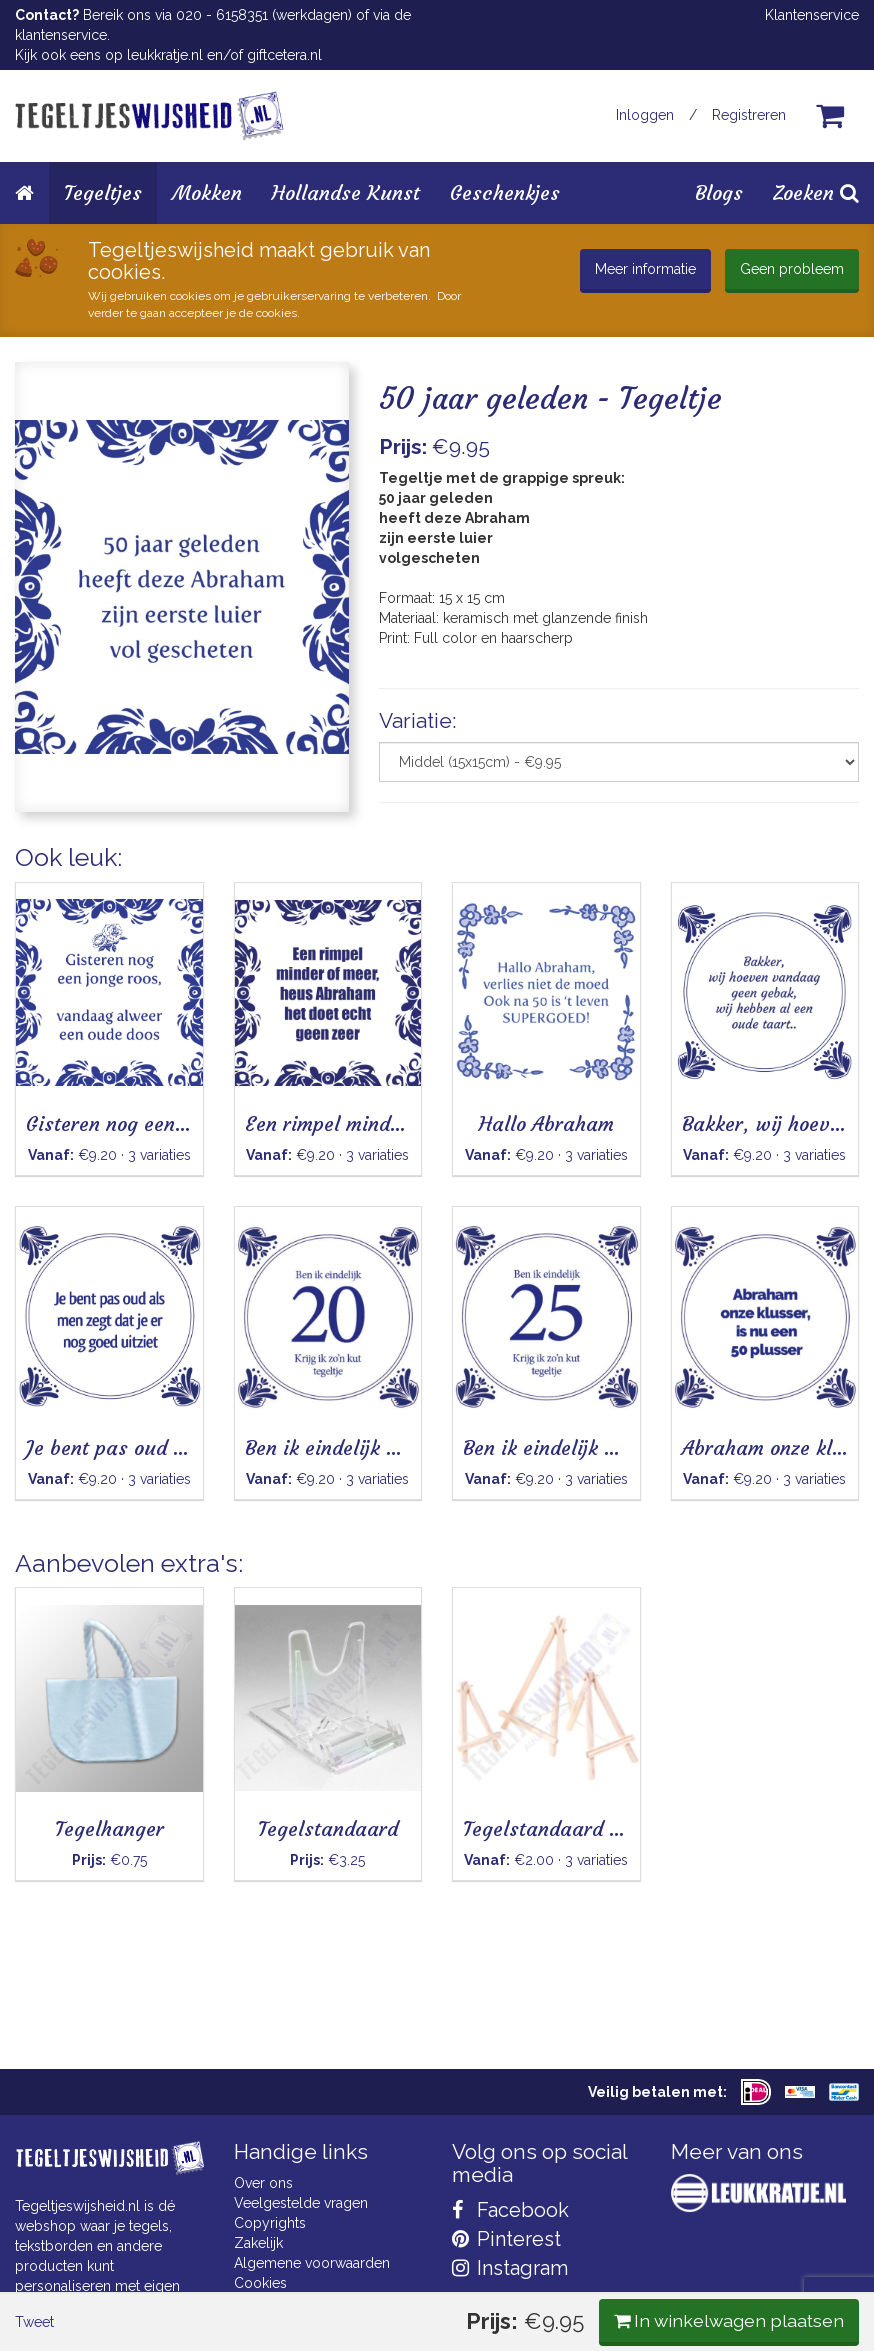 The width and height of the screenshot is (874, 2351). Describe the element at coordinates (816, 192) in the screenshot. I see `Zoeken` at that location.